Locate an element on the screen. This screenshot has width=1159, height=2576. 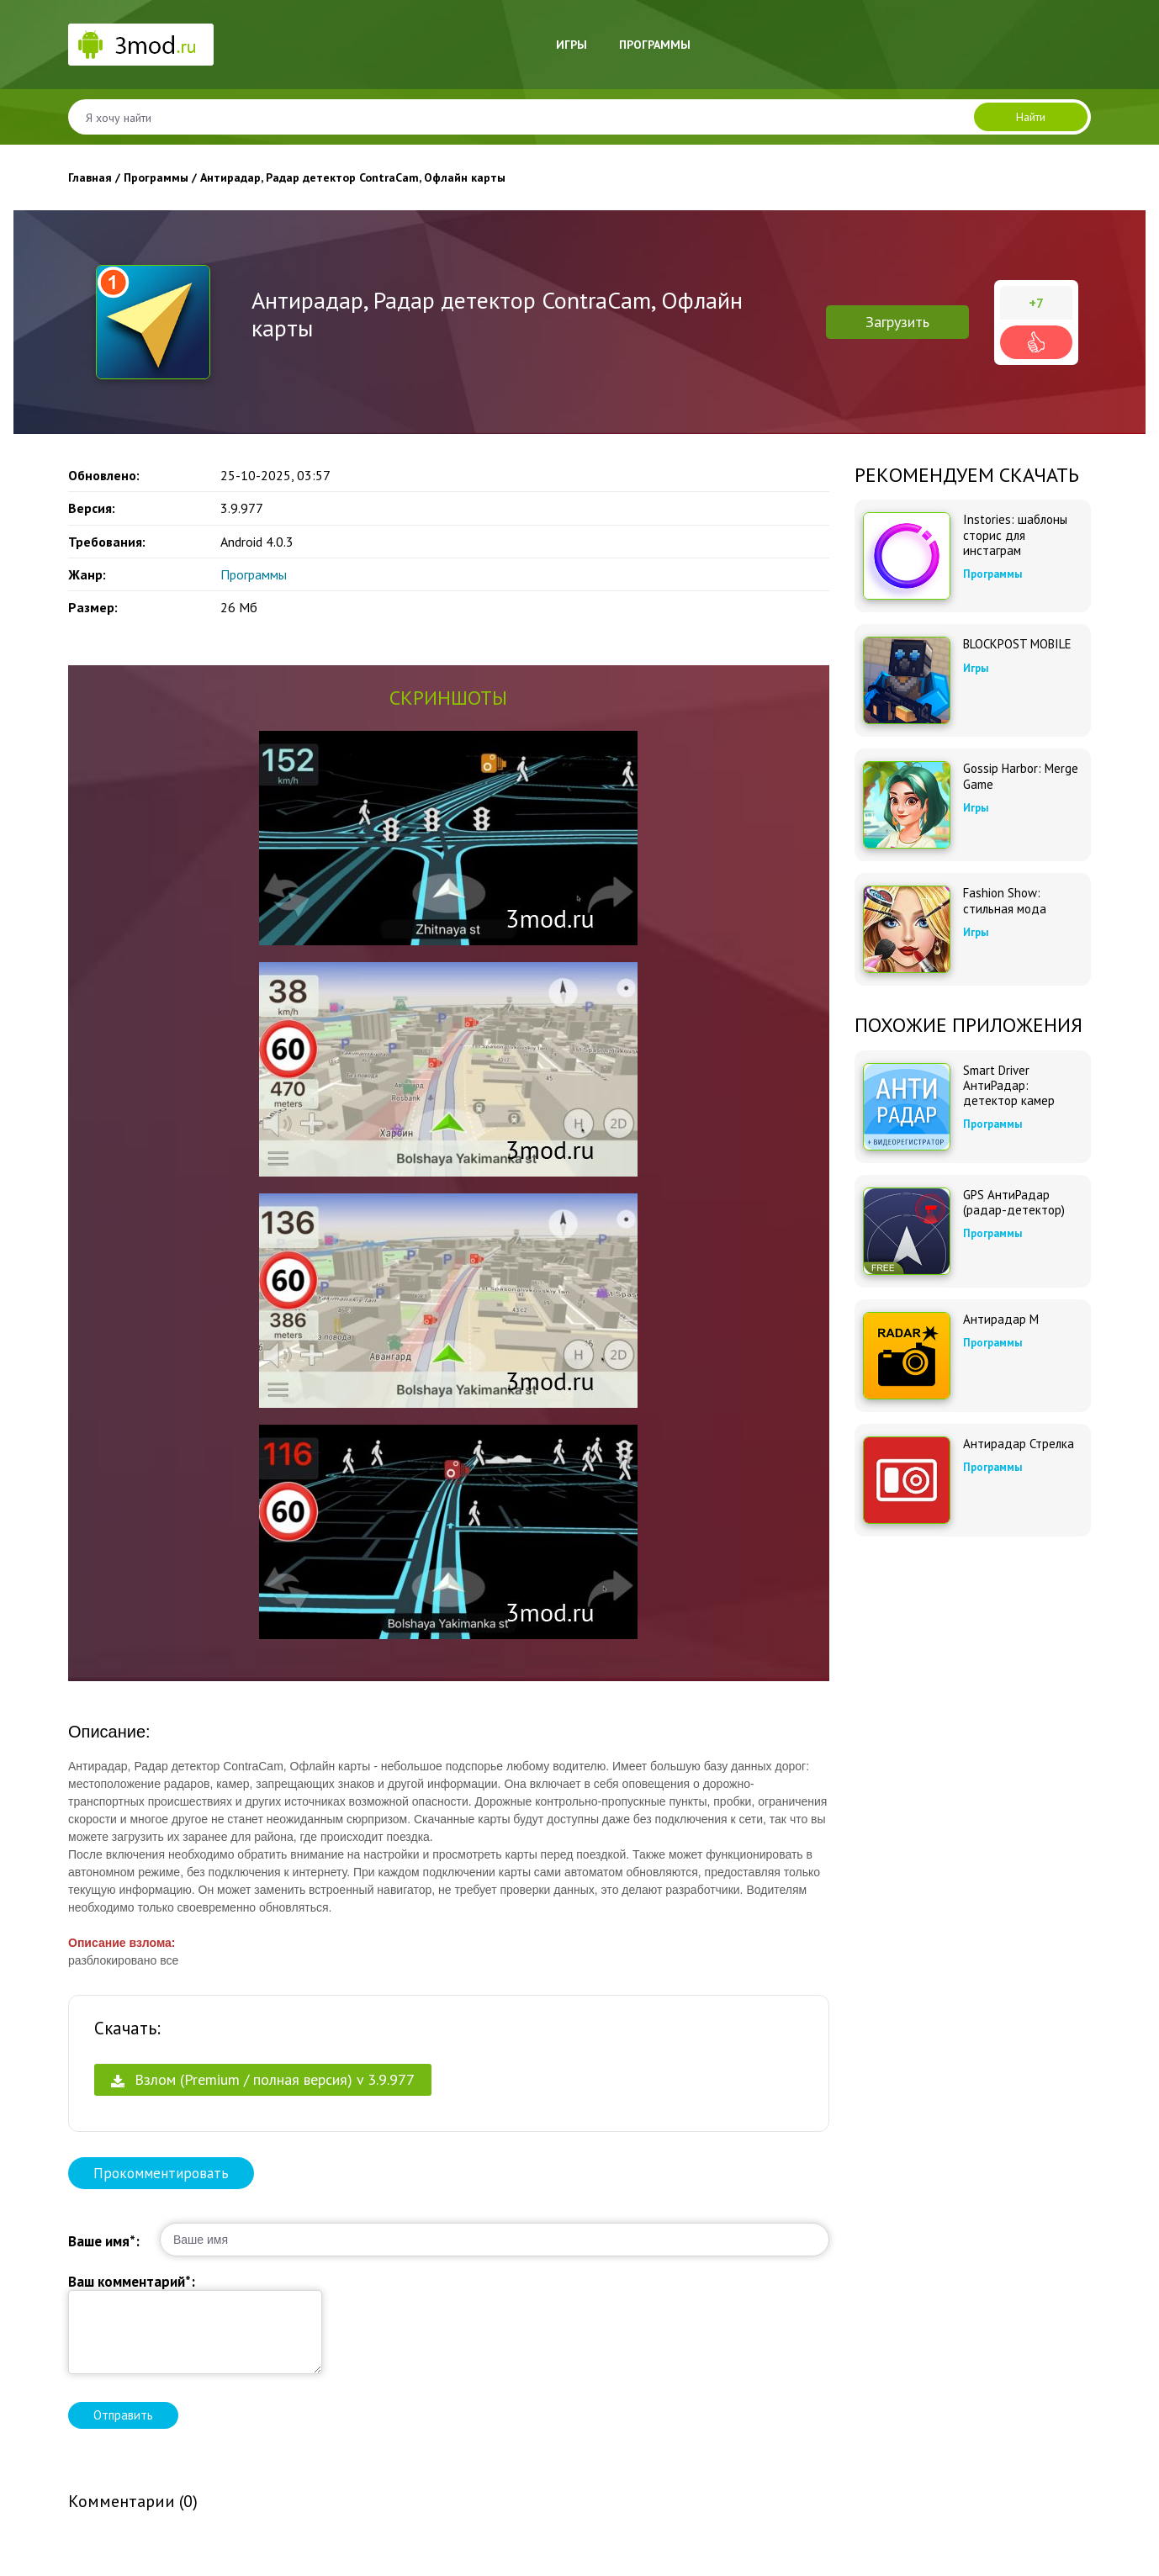
Fashion Show: стильная мода is located at coordinates (1004, 901).